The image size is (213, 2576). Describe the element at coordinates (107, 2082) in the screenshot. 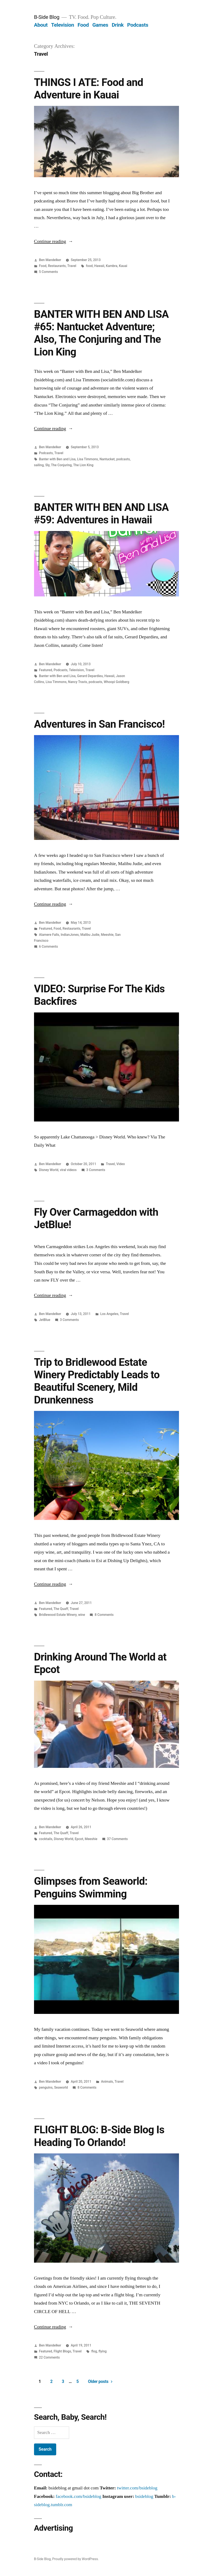

I see `Animals` at that location.